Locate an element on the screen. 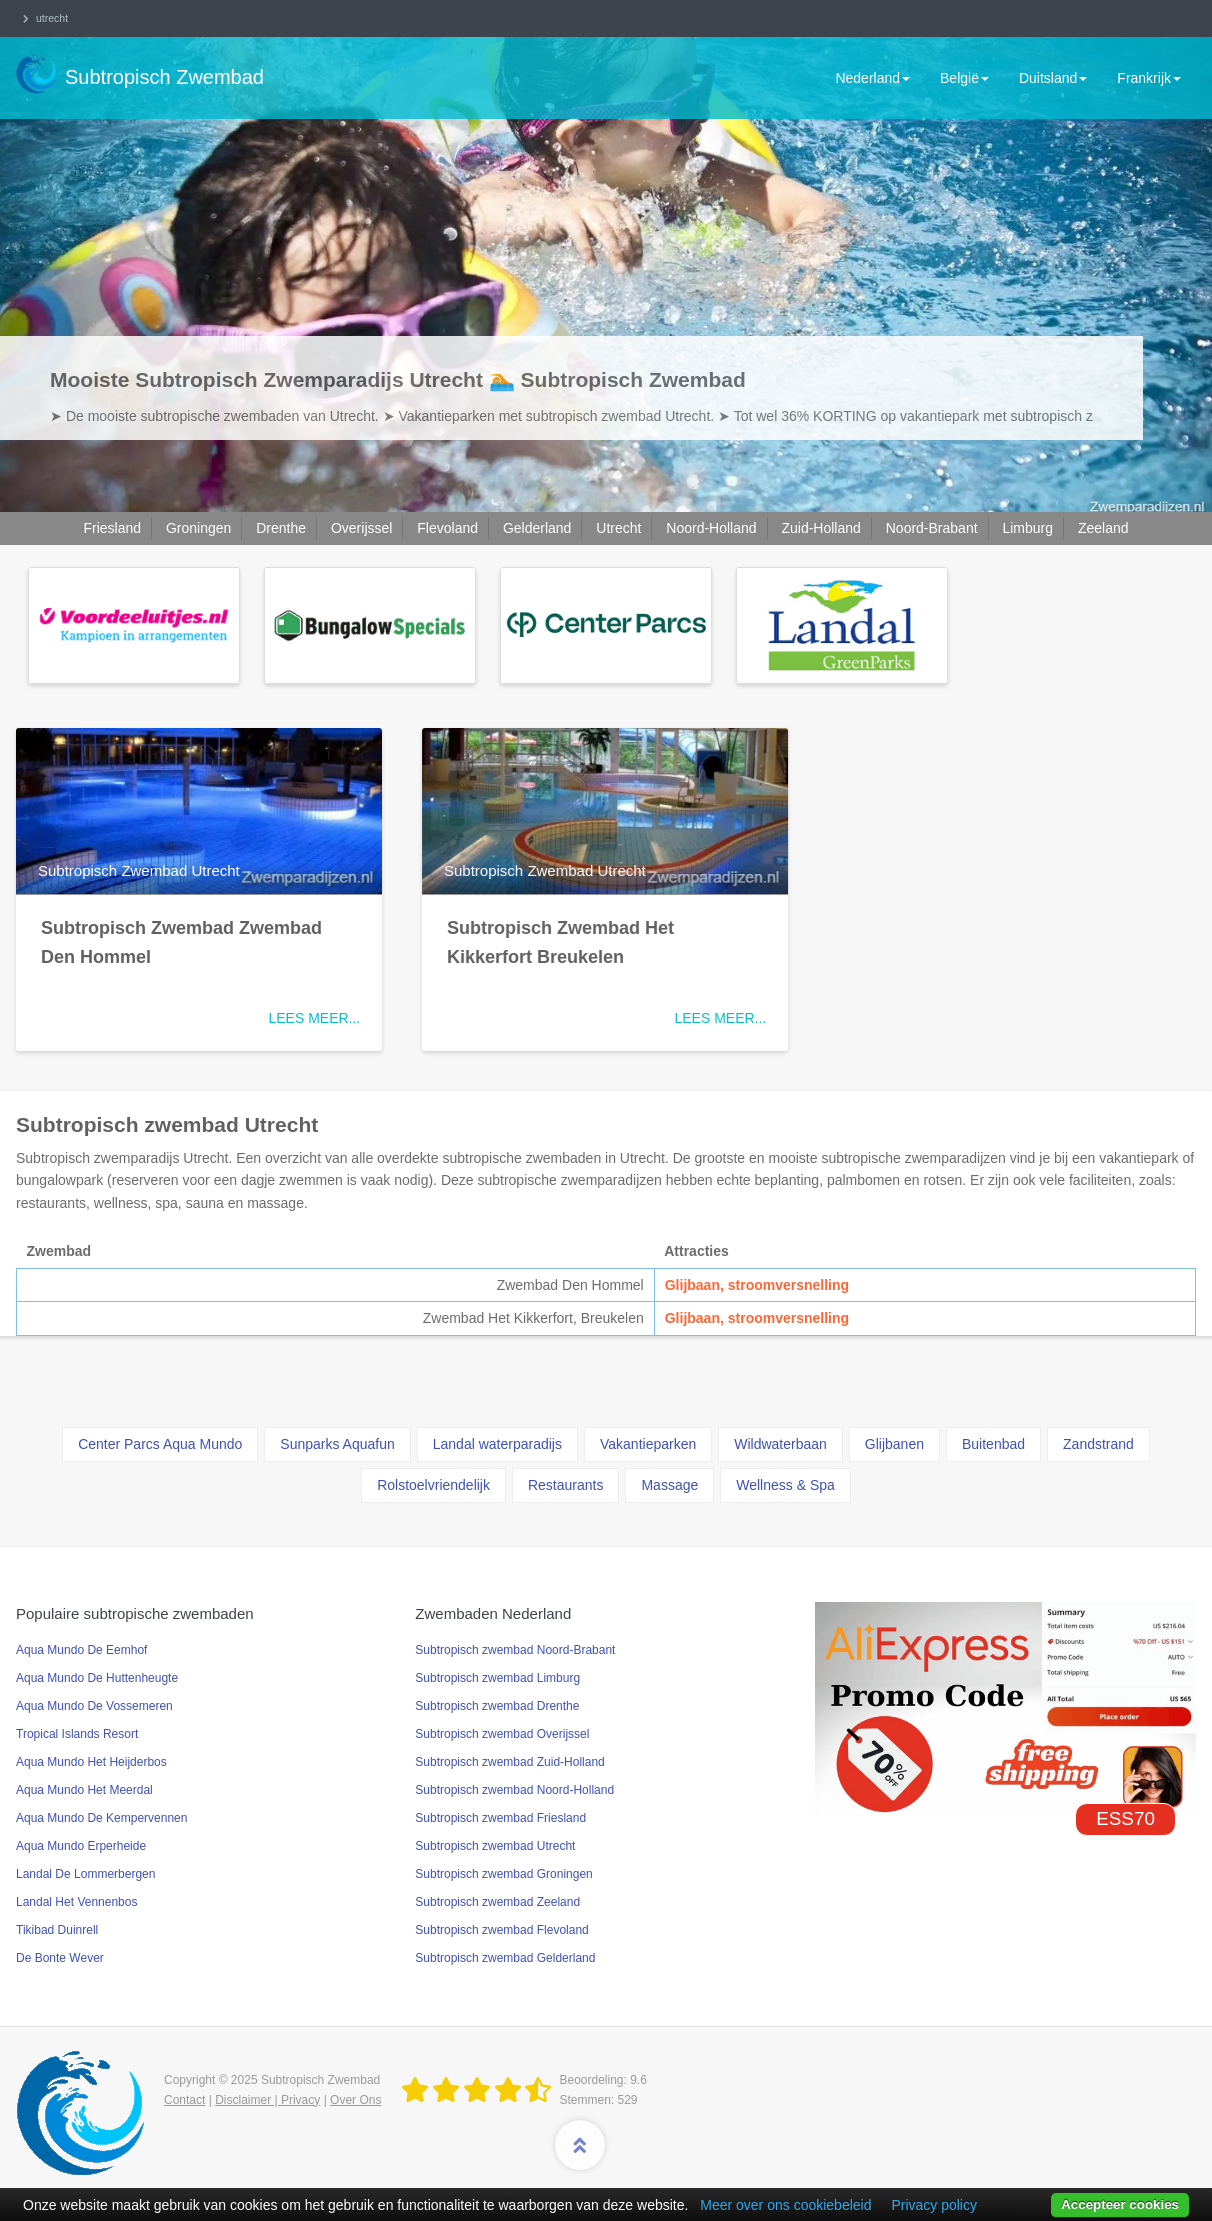 The width and height of the screenshot is (1212, 2221). Vakantieparken is located at coordinates (648, 1444).